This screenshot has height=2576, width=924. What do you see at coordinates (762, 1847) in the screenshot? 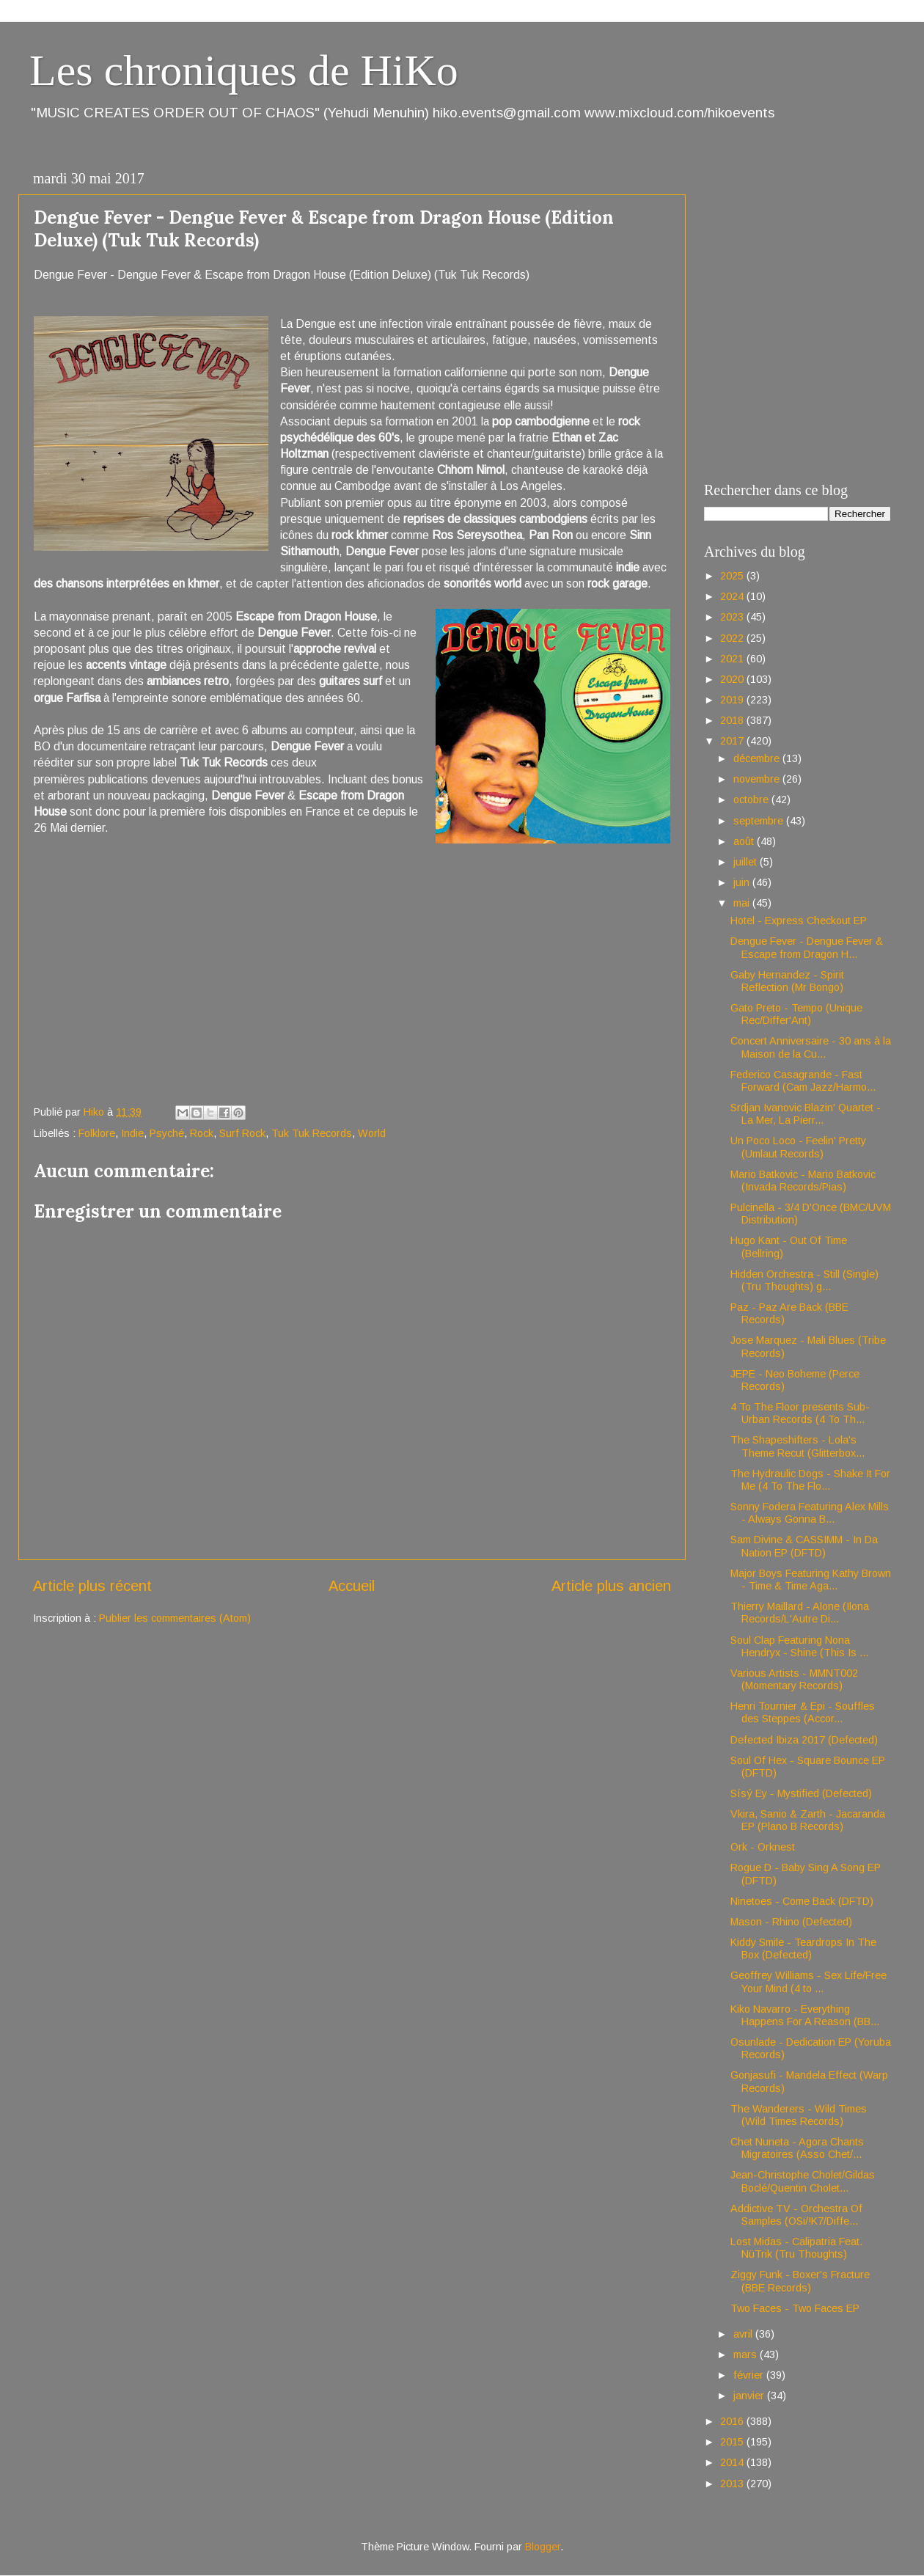
I see `Ork - Orknest` at bounding box center [762, 1847].